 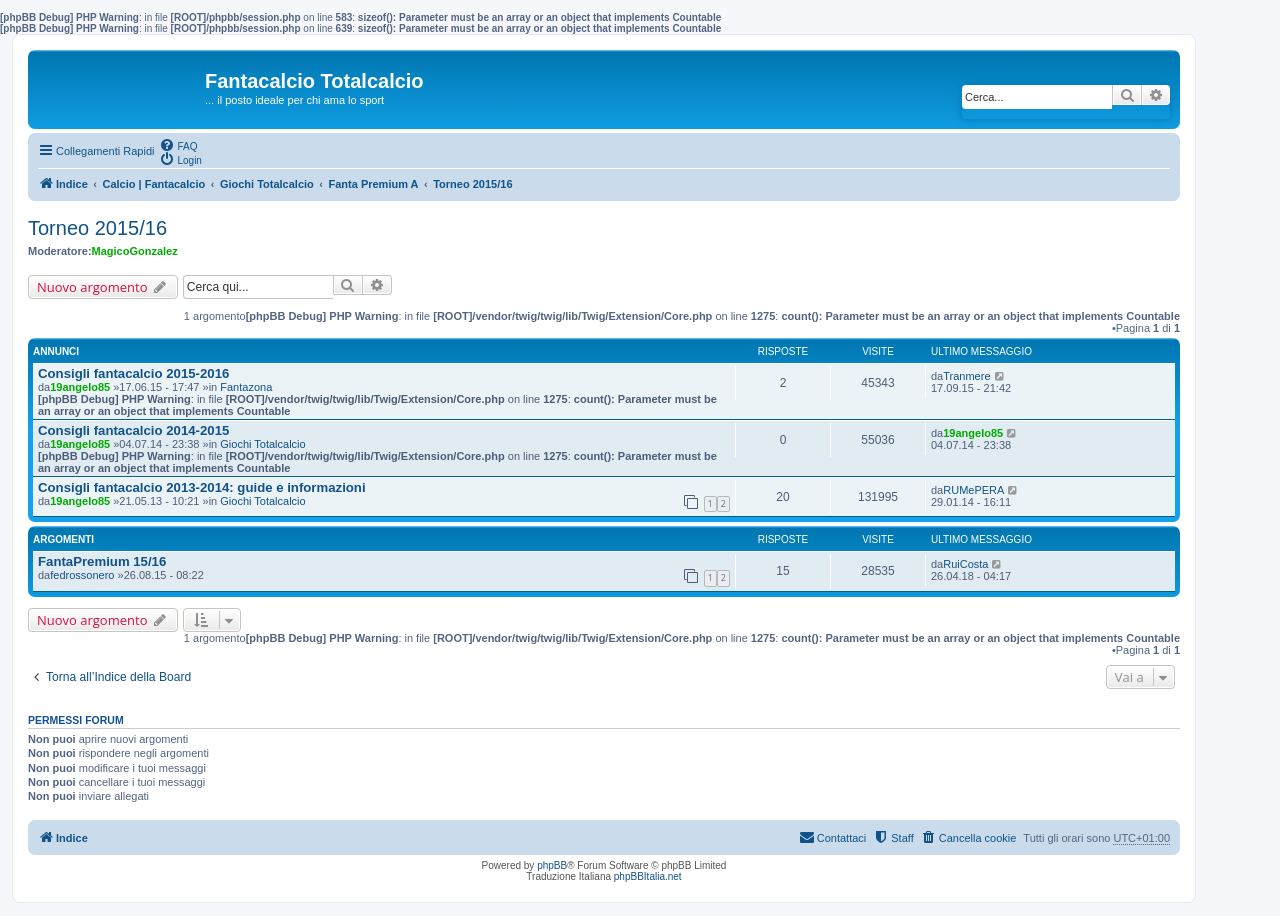 What do you see at coordinates (102, 561) in the screenshot?
I see `FantaPremium 15/16` at bounding box center [102, 561].